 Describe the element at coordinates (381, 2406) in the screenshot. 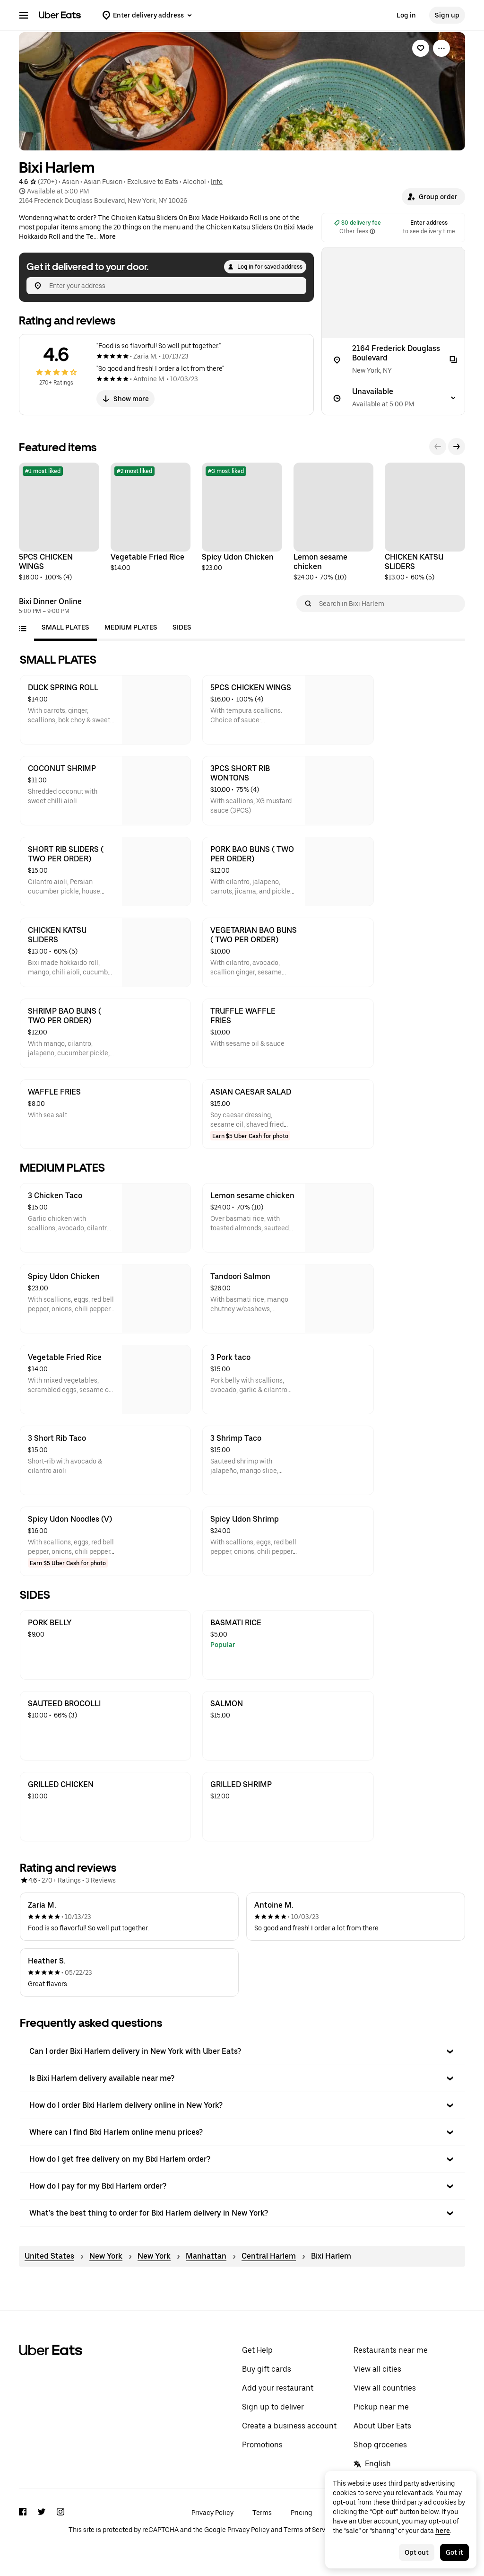

I see `Pickup near me` at that location.